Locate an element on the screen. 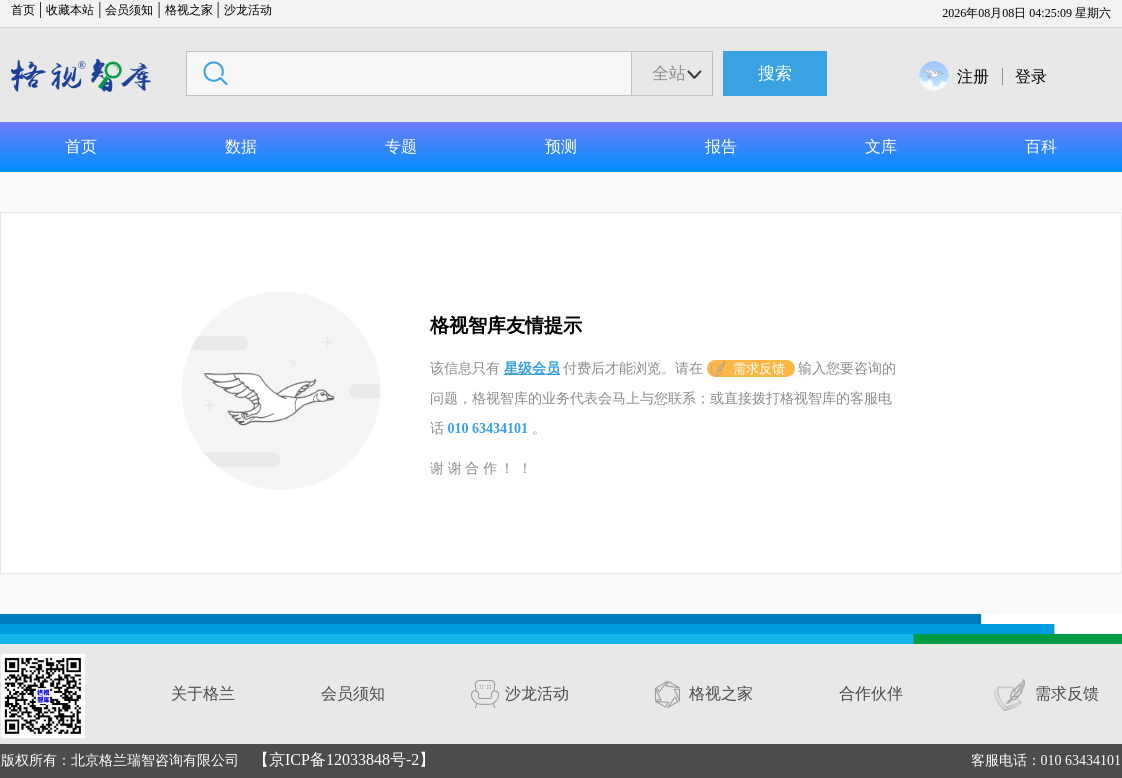 Image resolution: width=1122 pixels, height=778 pixels. 星级会员 is located at coordinates (532, 368).